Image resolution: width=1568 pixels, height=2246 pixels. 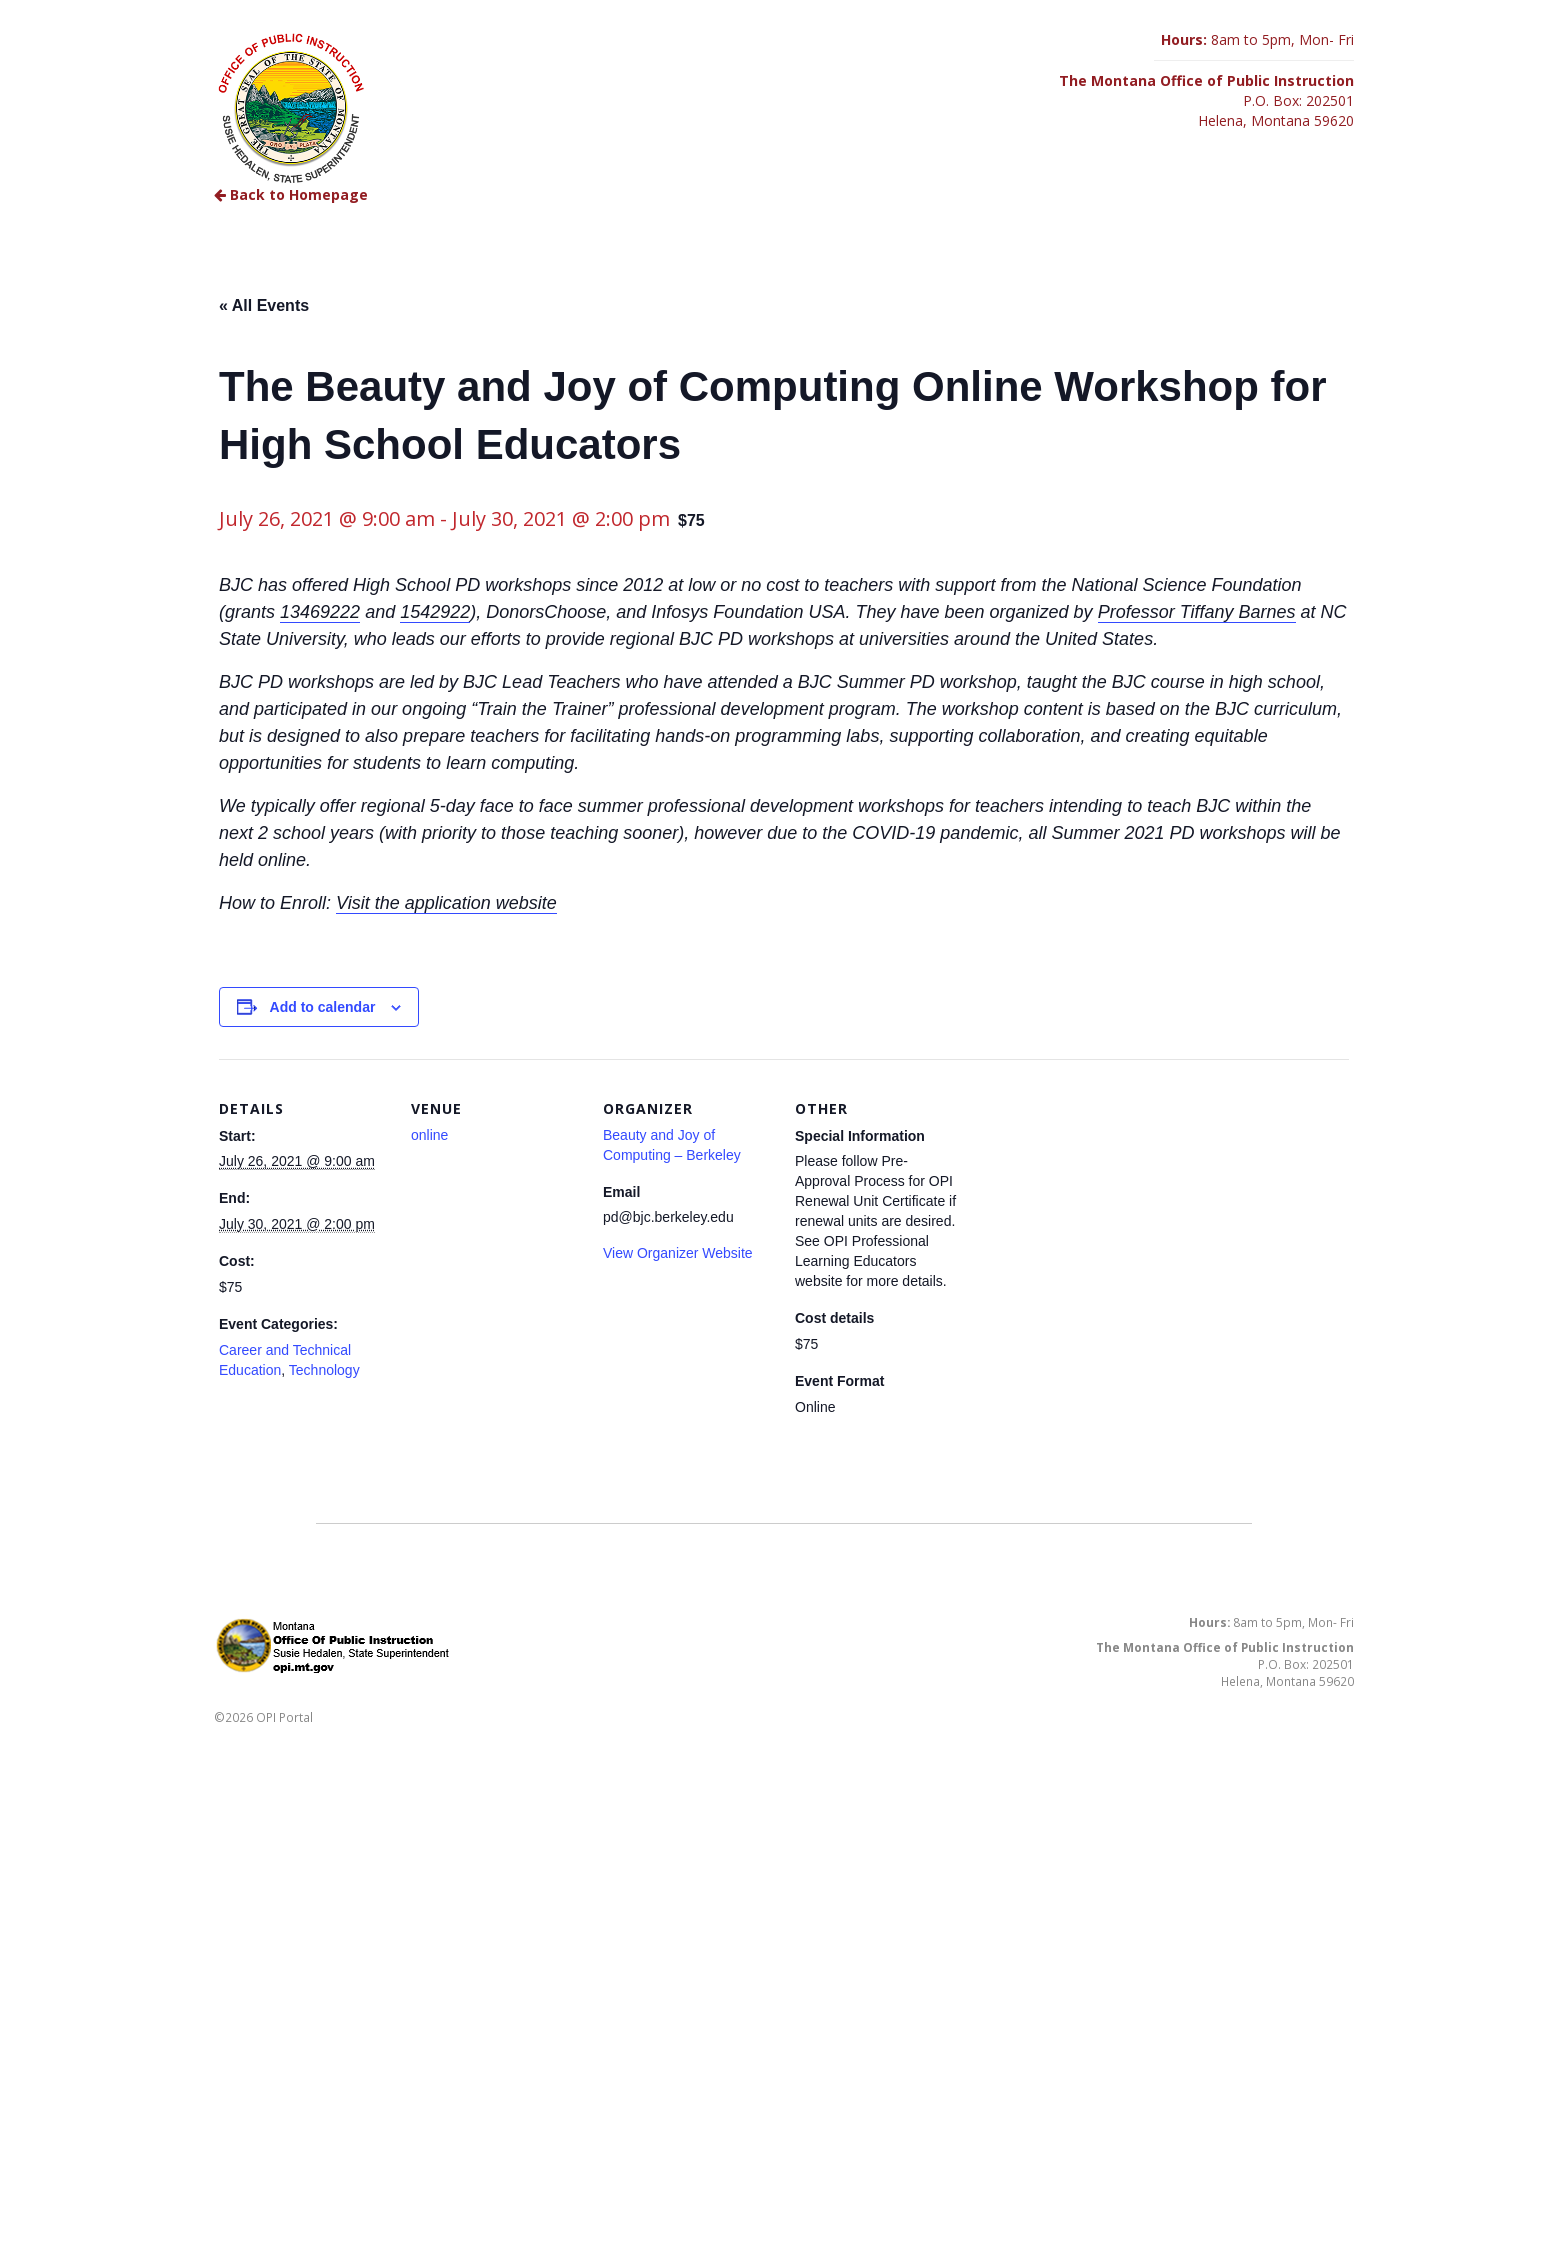 What do you see at coordinates (320, 612) in the screenshot?
I see `13469222` at bounding box center [320, 612].